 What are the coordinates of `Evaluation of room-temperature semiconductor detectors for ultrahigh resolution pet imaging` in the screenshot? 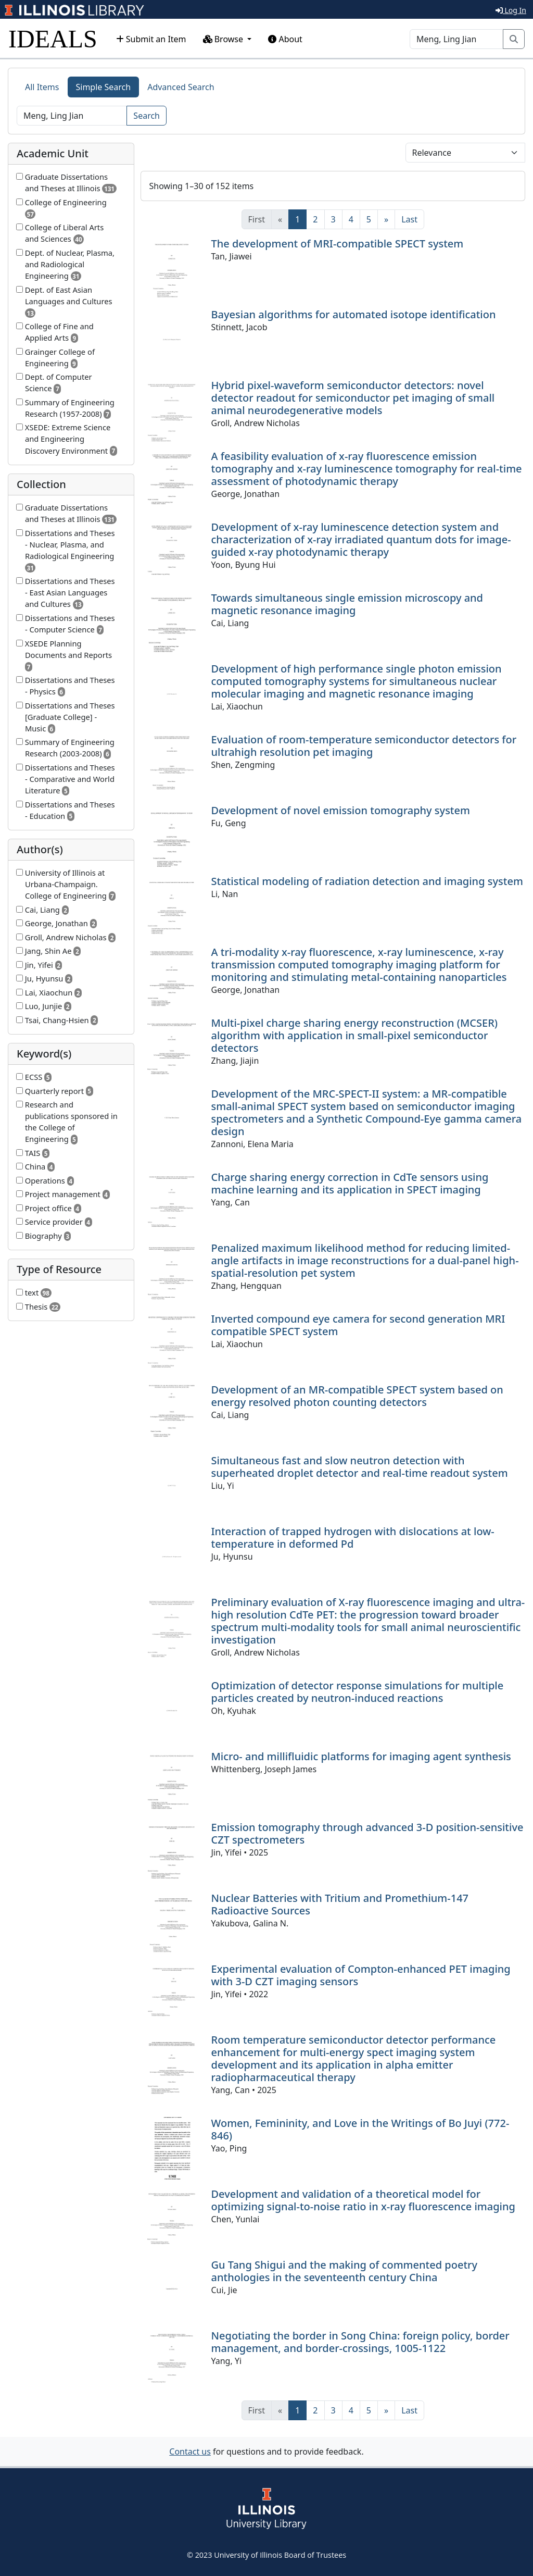 It's located at (364, 745).